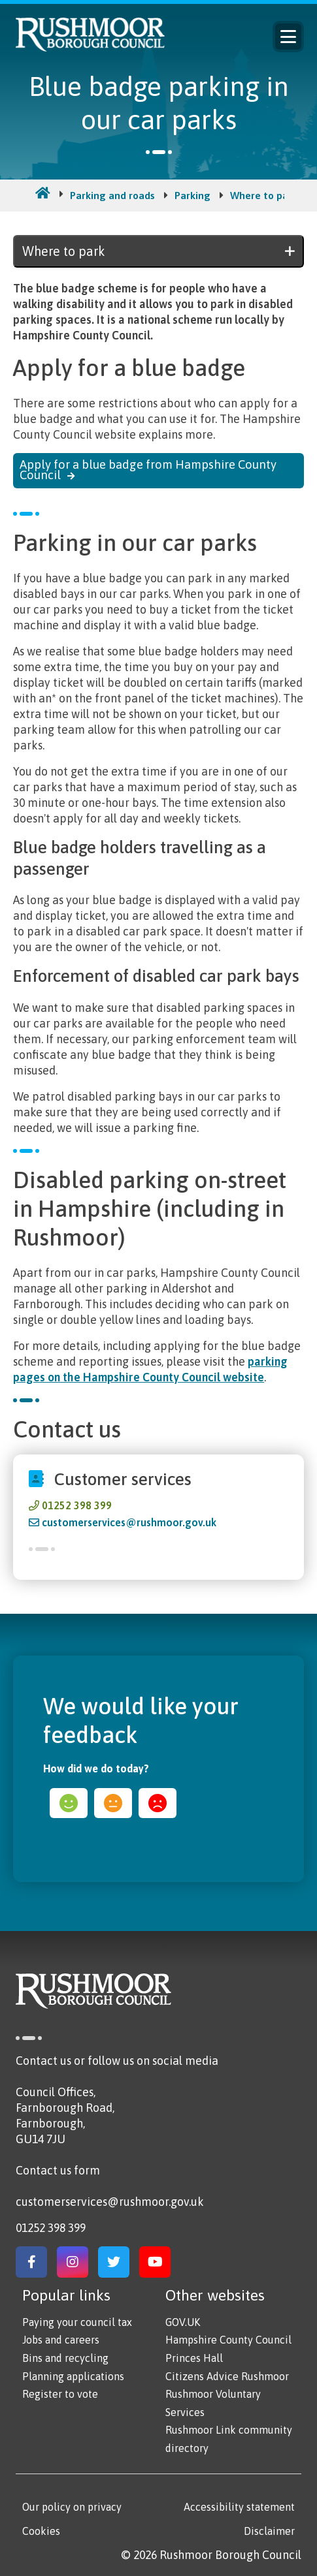 The image size is (317, 2576). I want to click on Hampshire County Council, so click(228, 2340).